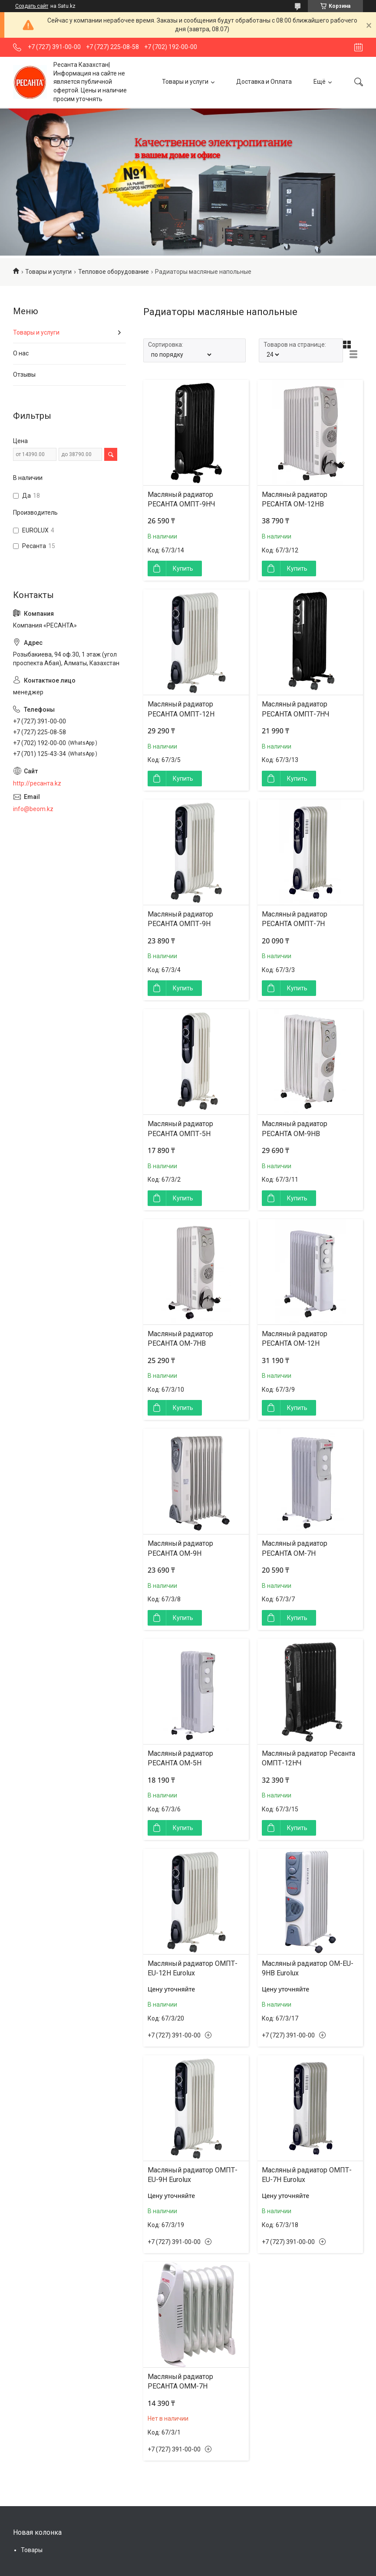  Describe the element at coordinates (180, 1548) in the screenshot. I see `Масляный радиатор РЕСАНТА ОМ-9Н` at that location.